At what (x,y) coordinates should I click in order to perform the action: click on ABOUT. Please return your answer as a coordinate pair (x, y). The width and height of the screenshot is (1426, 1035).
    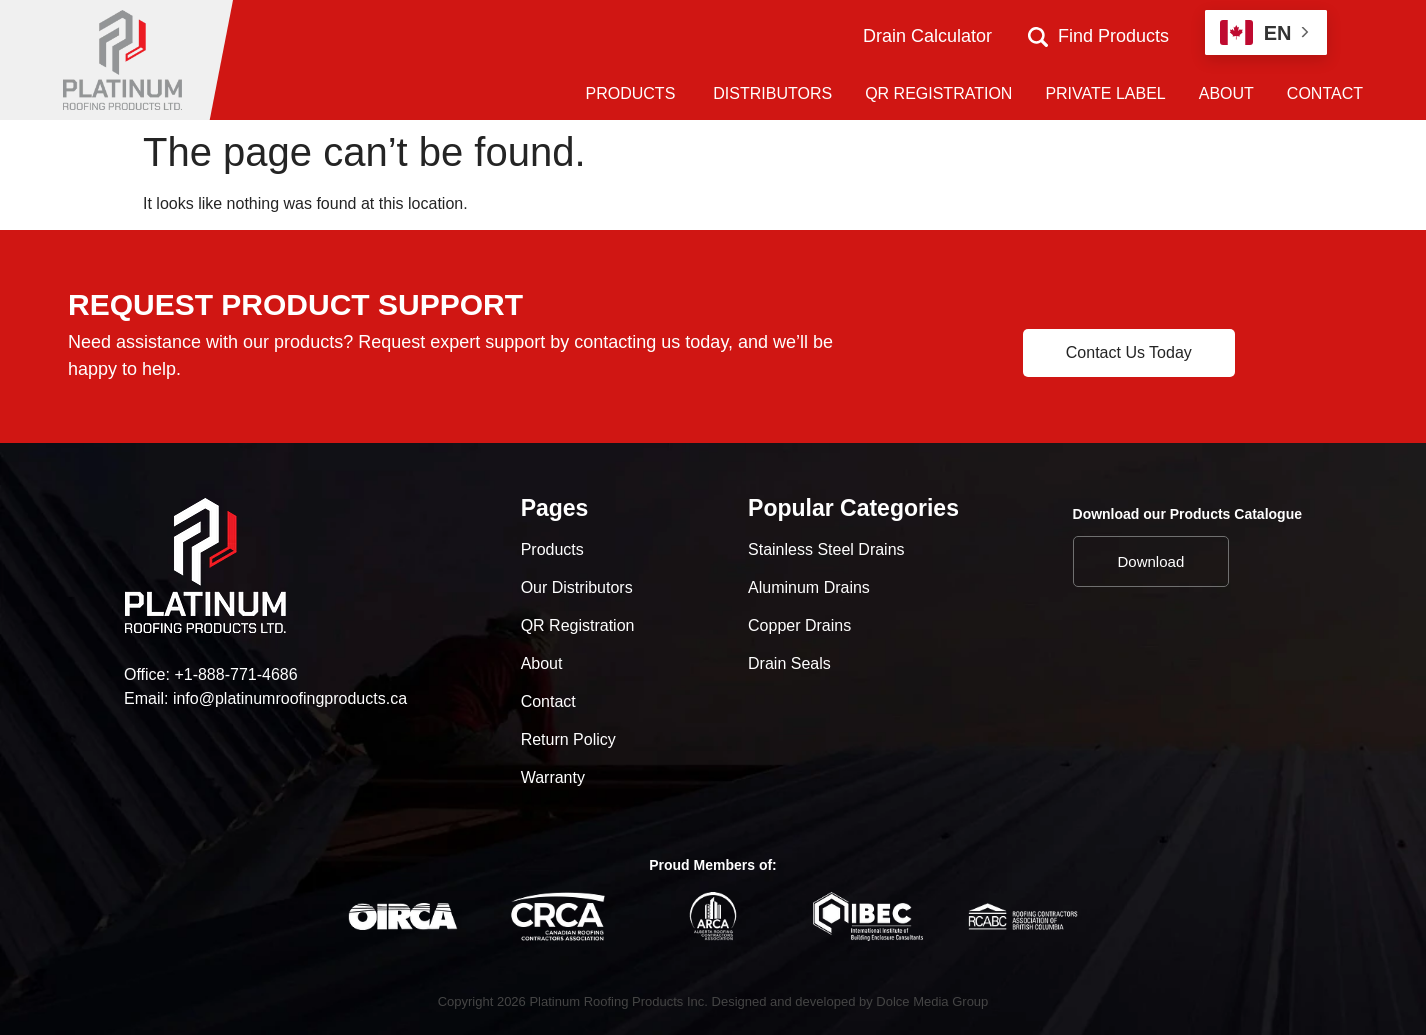
    Looking at the image, I should click on (1226, 93).